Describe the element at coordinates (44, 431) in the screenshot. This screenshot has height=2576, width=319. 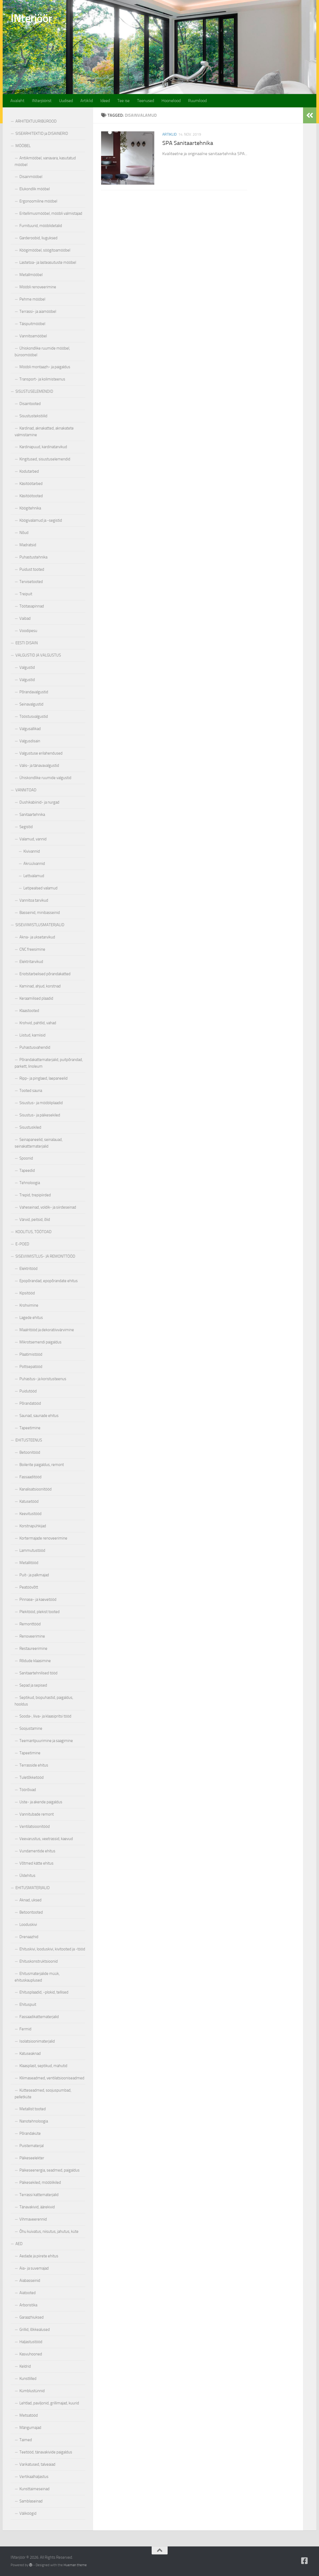
I see `Kardinad, aknakatted, aknakatete valmistamine` at that location.